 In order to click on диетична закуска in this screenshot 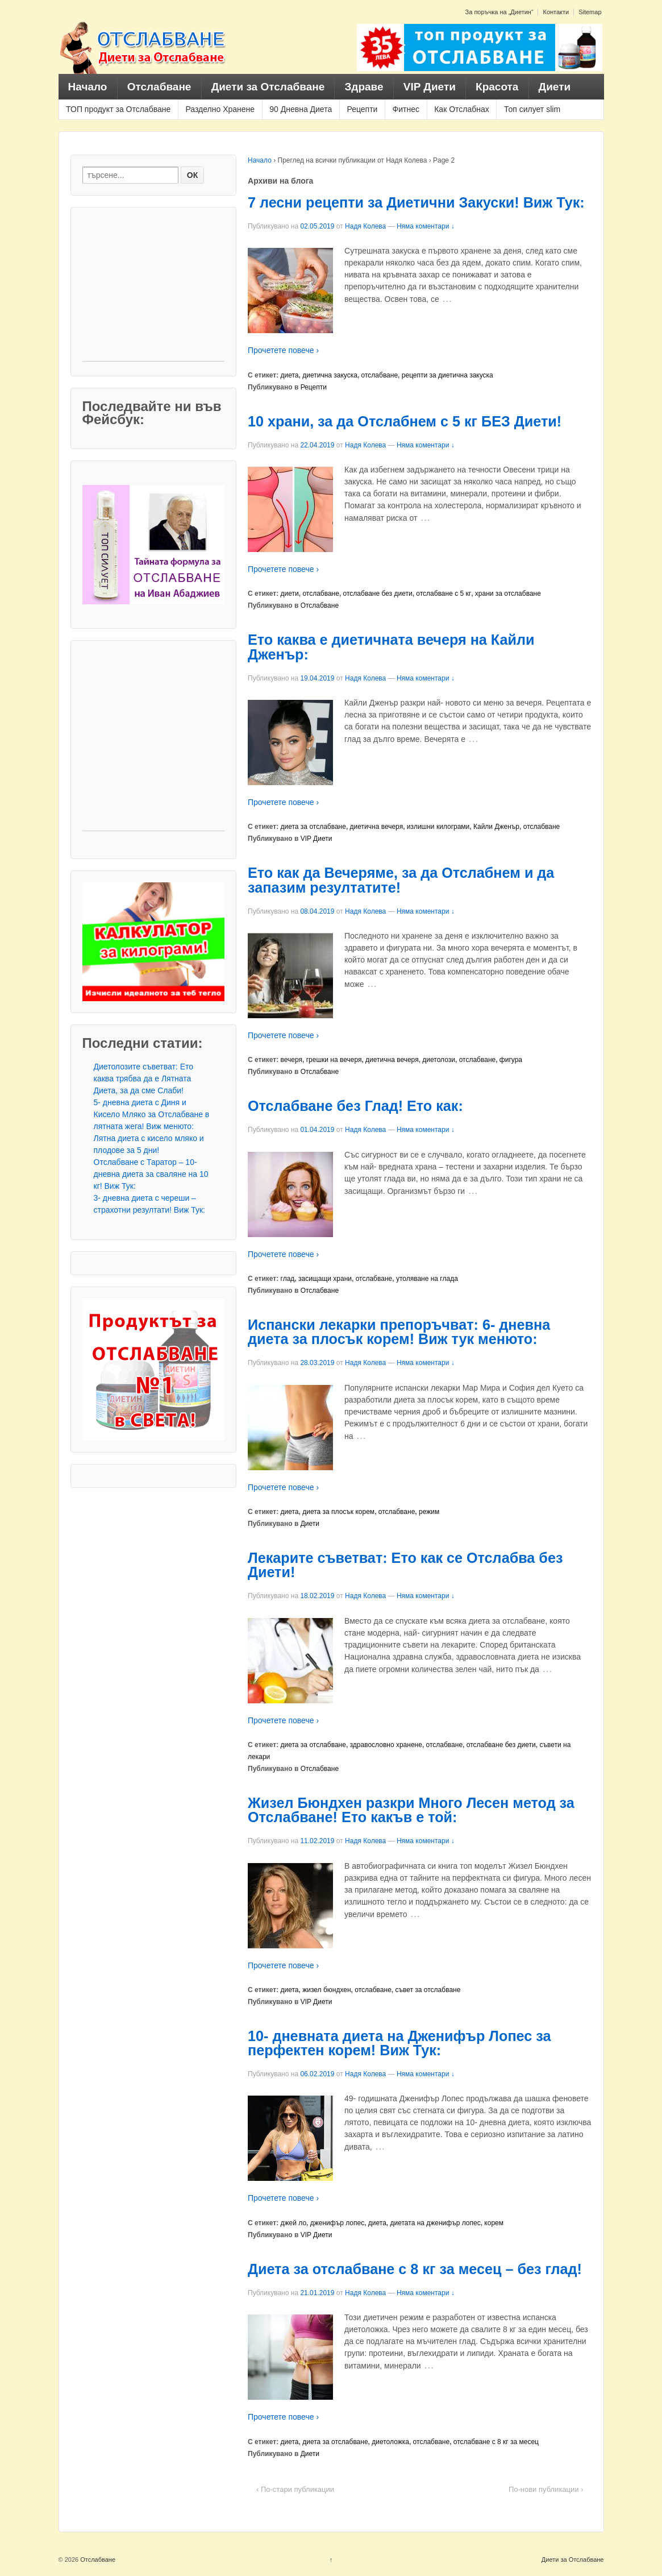, I will do `click(329, 375)`.